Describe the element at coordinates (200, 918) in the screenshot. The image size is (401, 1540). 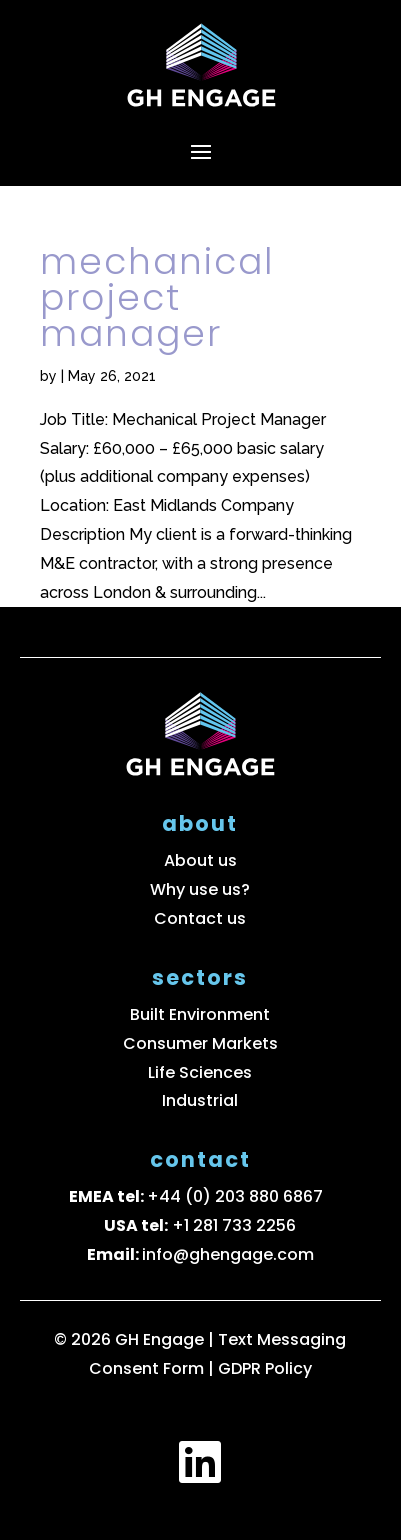
I see `Contact us` at that location.